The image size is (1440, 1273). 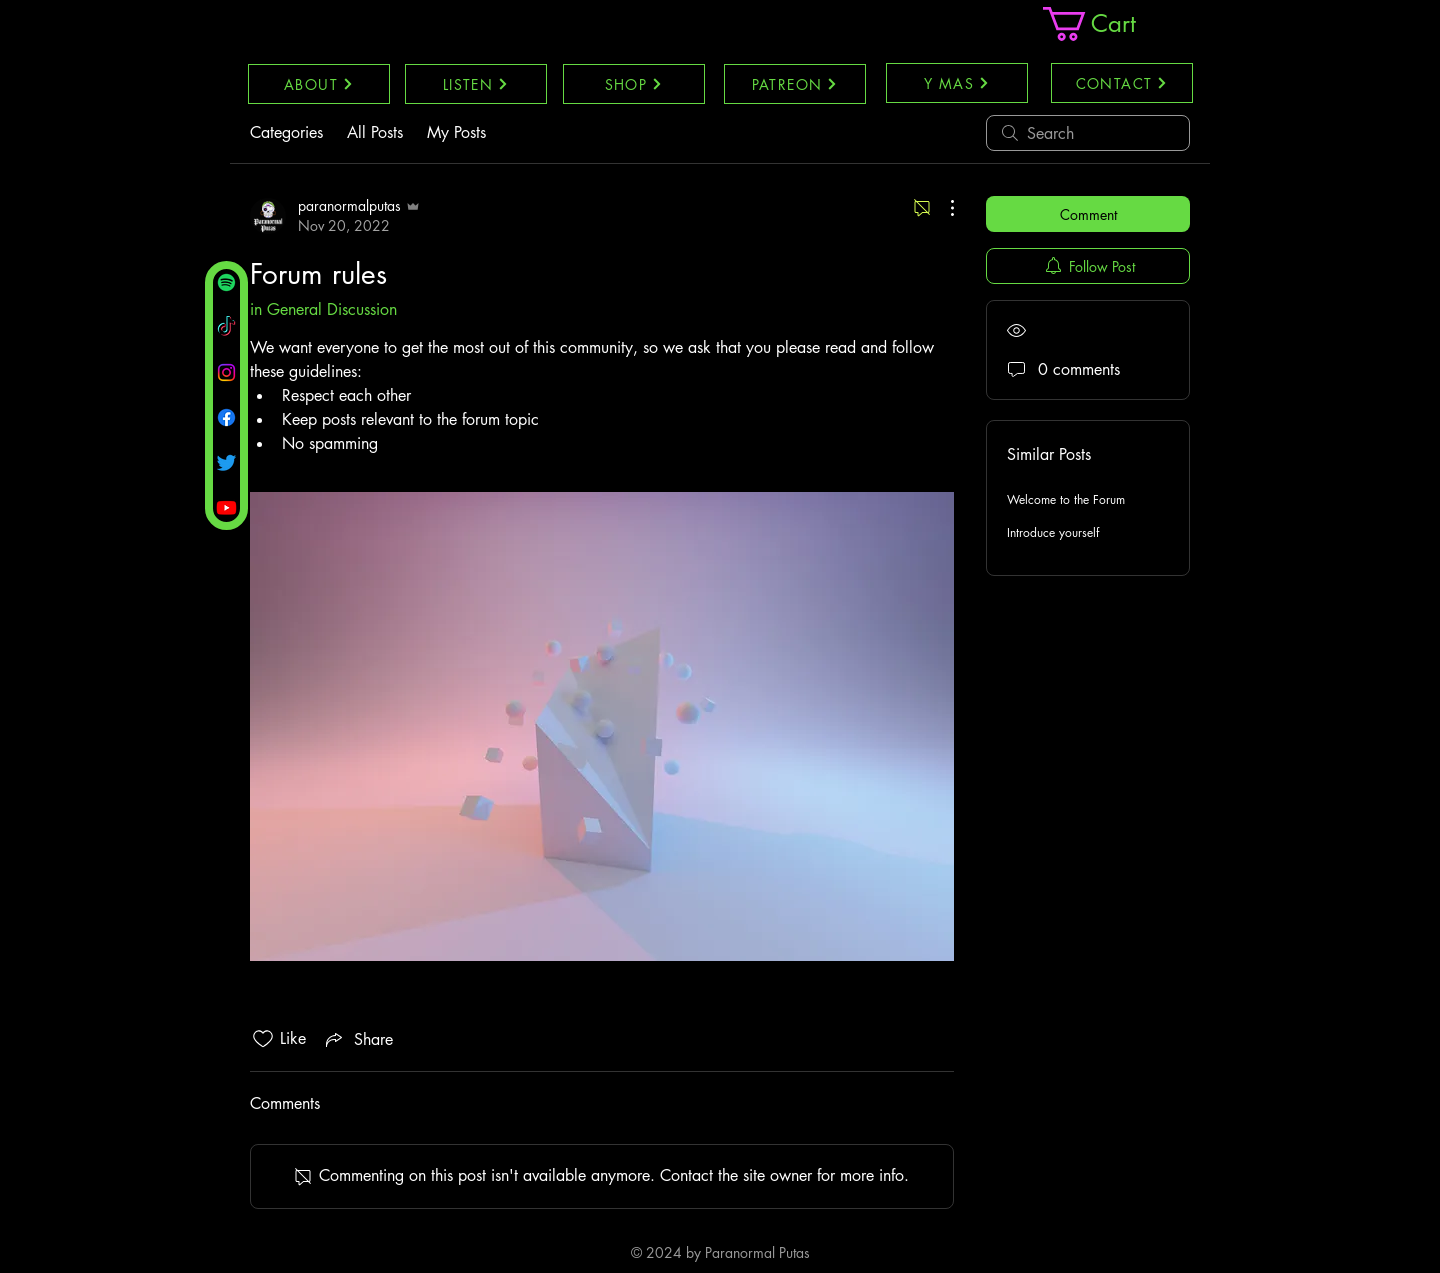 What do you see at coordinates (226, 372) in the screenshot?
I see `[Instagram]` at bounding box center [226, 372].